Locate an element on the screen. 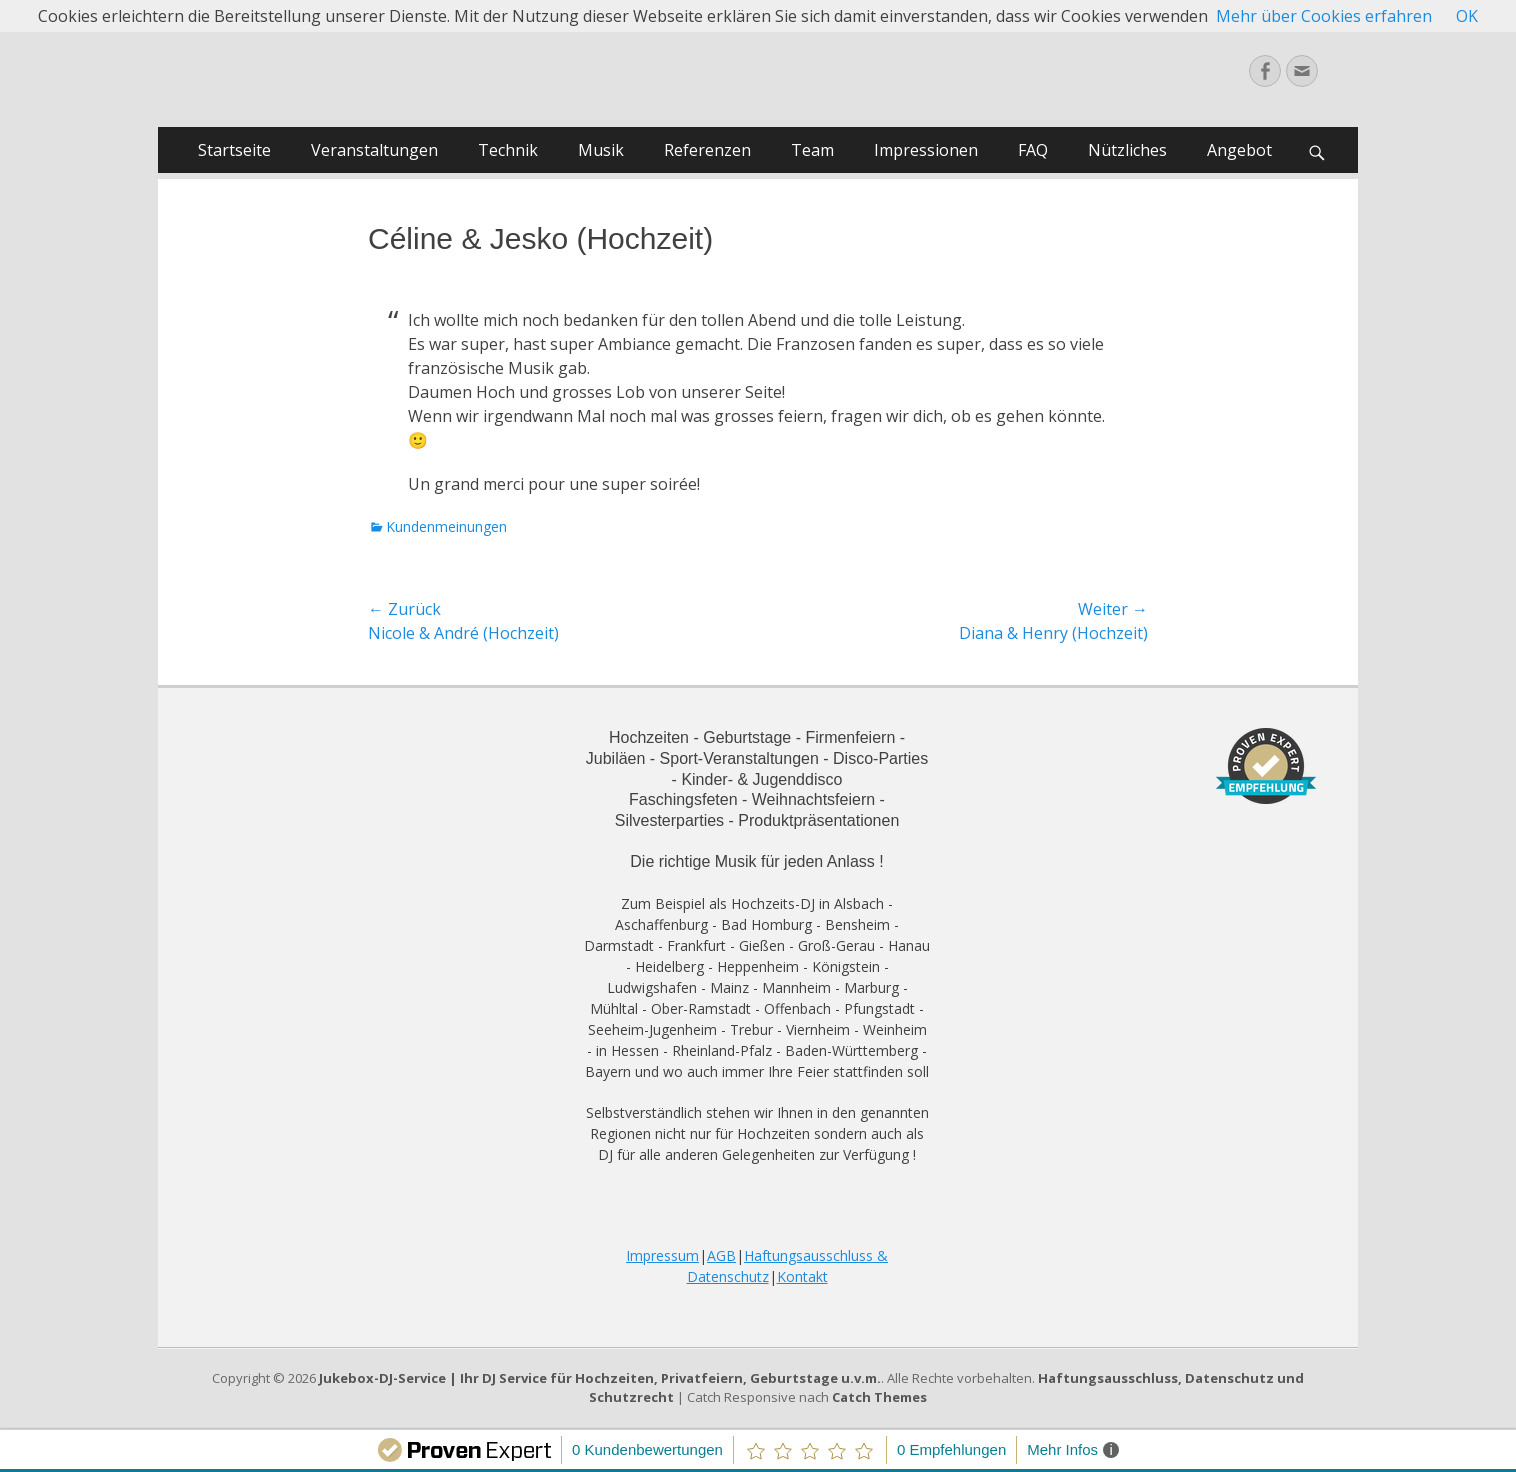 The image size is (1516, 1472). Veranstaltungen is located at coordinates (374, 150).